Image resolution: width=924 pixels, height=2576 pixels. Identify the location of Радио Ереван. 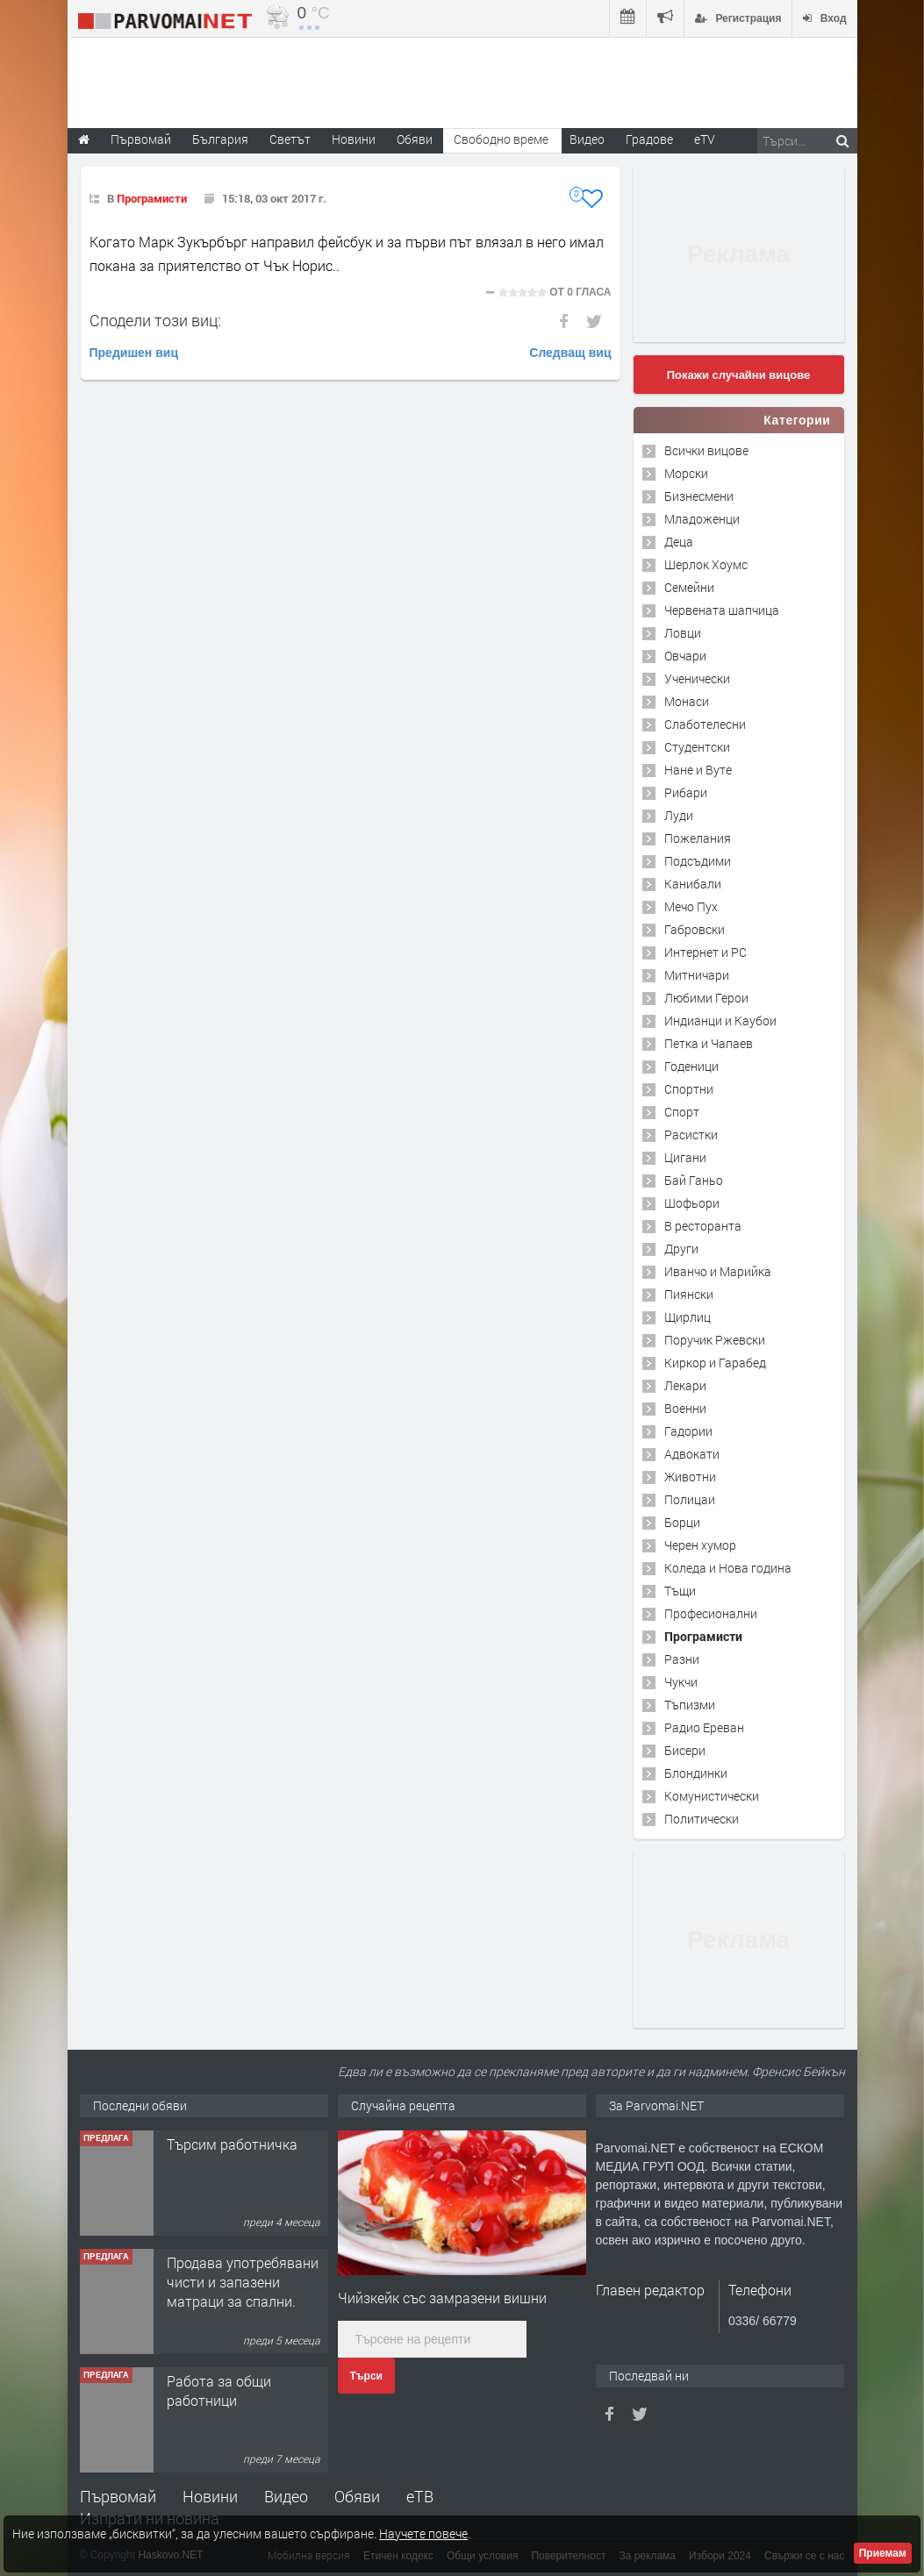
(704, 1727).